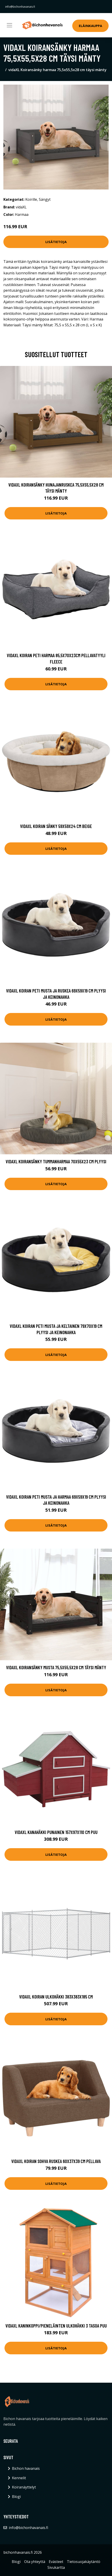  I want to click on Sivukartta, so click(56, 2567).